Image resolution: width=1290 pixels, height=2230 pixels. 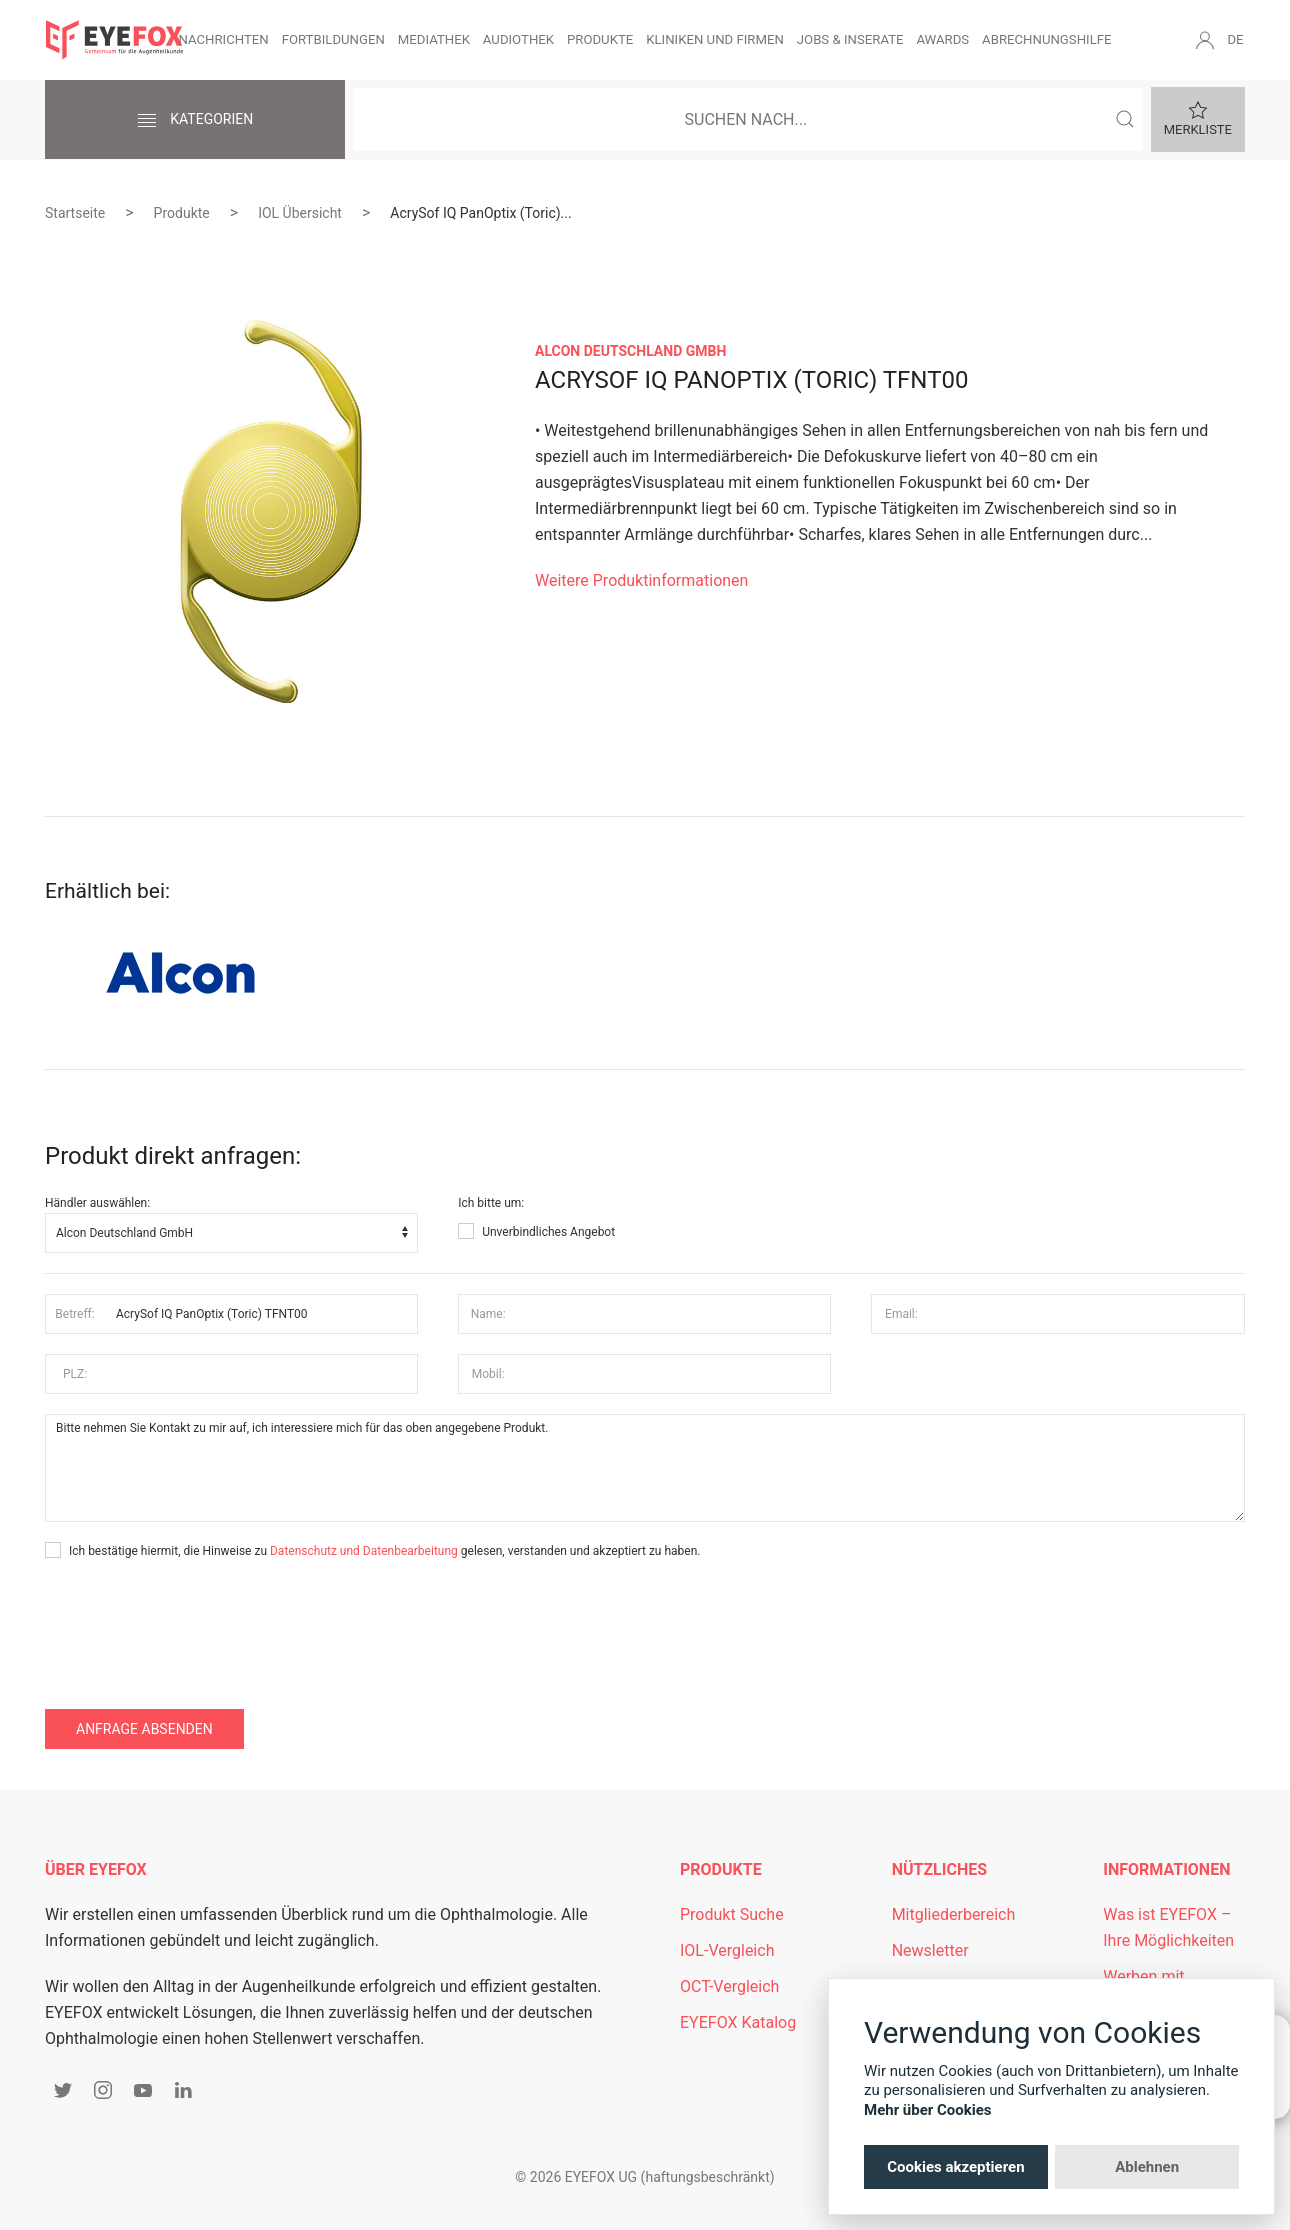 What do you see at coordinates (75, 1374) in the screenshot?
I see `PLZ:` at bounding box center [75, 1374].